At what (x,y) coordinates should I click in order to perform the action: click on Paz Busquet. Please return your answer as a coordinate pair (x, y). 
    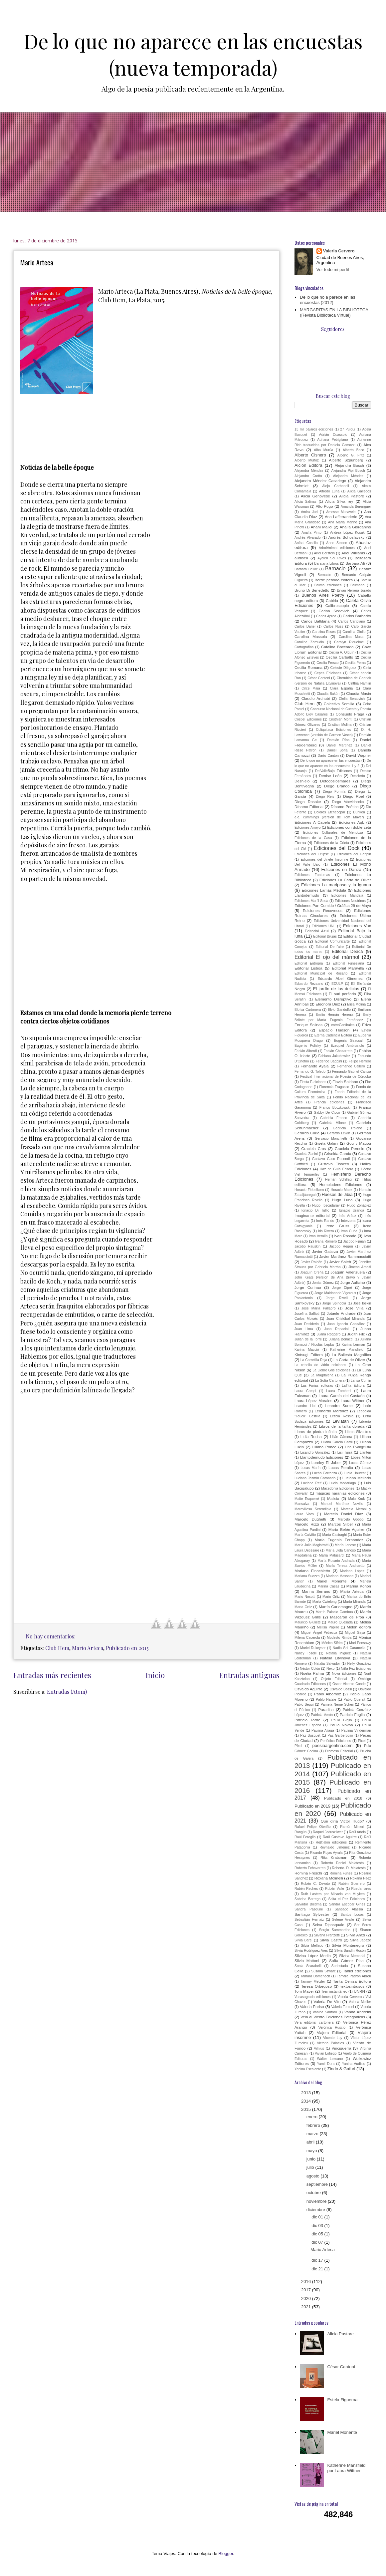
    Looking at the image, I should click on (310, 1735).